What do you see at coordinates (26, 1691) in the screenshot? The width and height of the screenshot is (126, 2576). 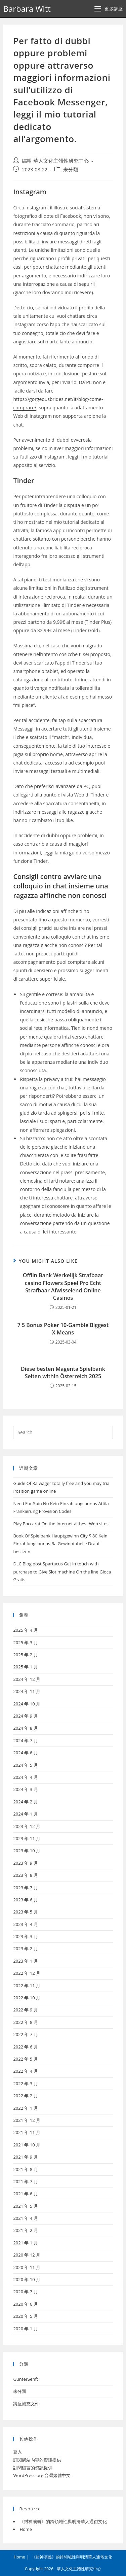 I see `2024 年 11 月` at bounding box center [26, 1691].